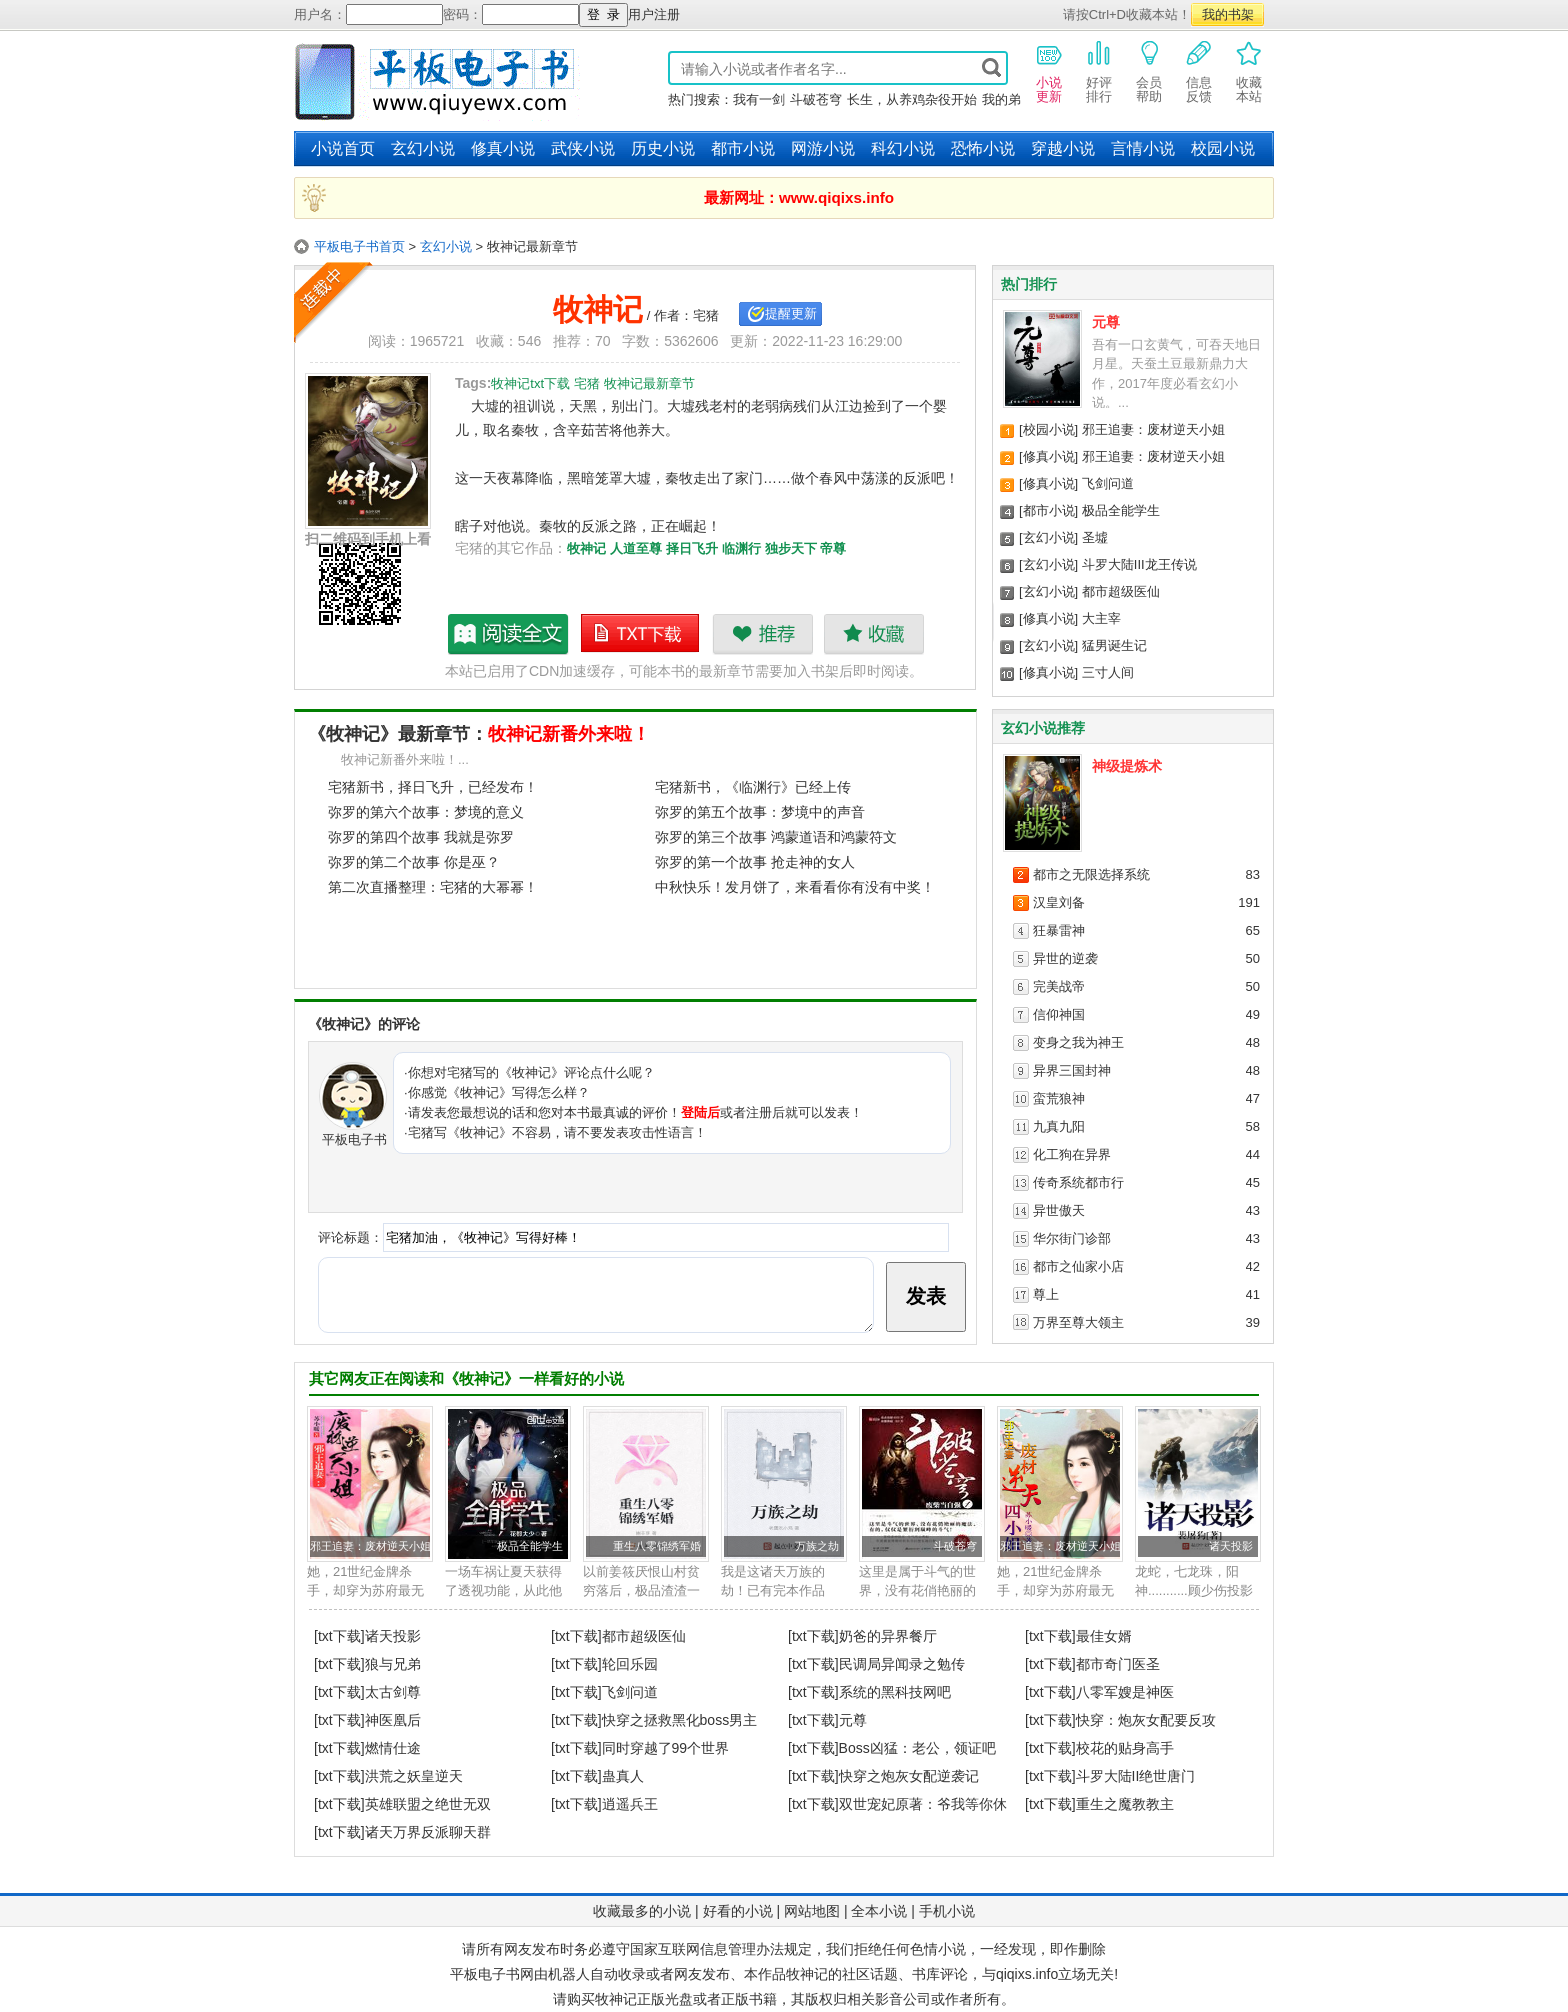  I want to click on 我有一剑, so click(759, 99).